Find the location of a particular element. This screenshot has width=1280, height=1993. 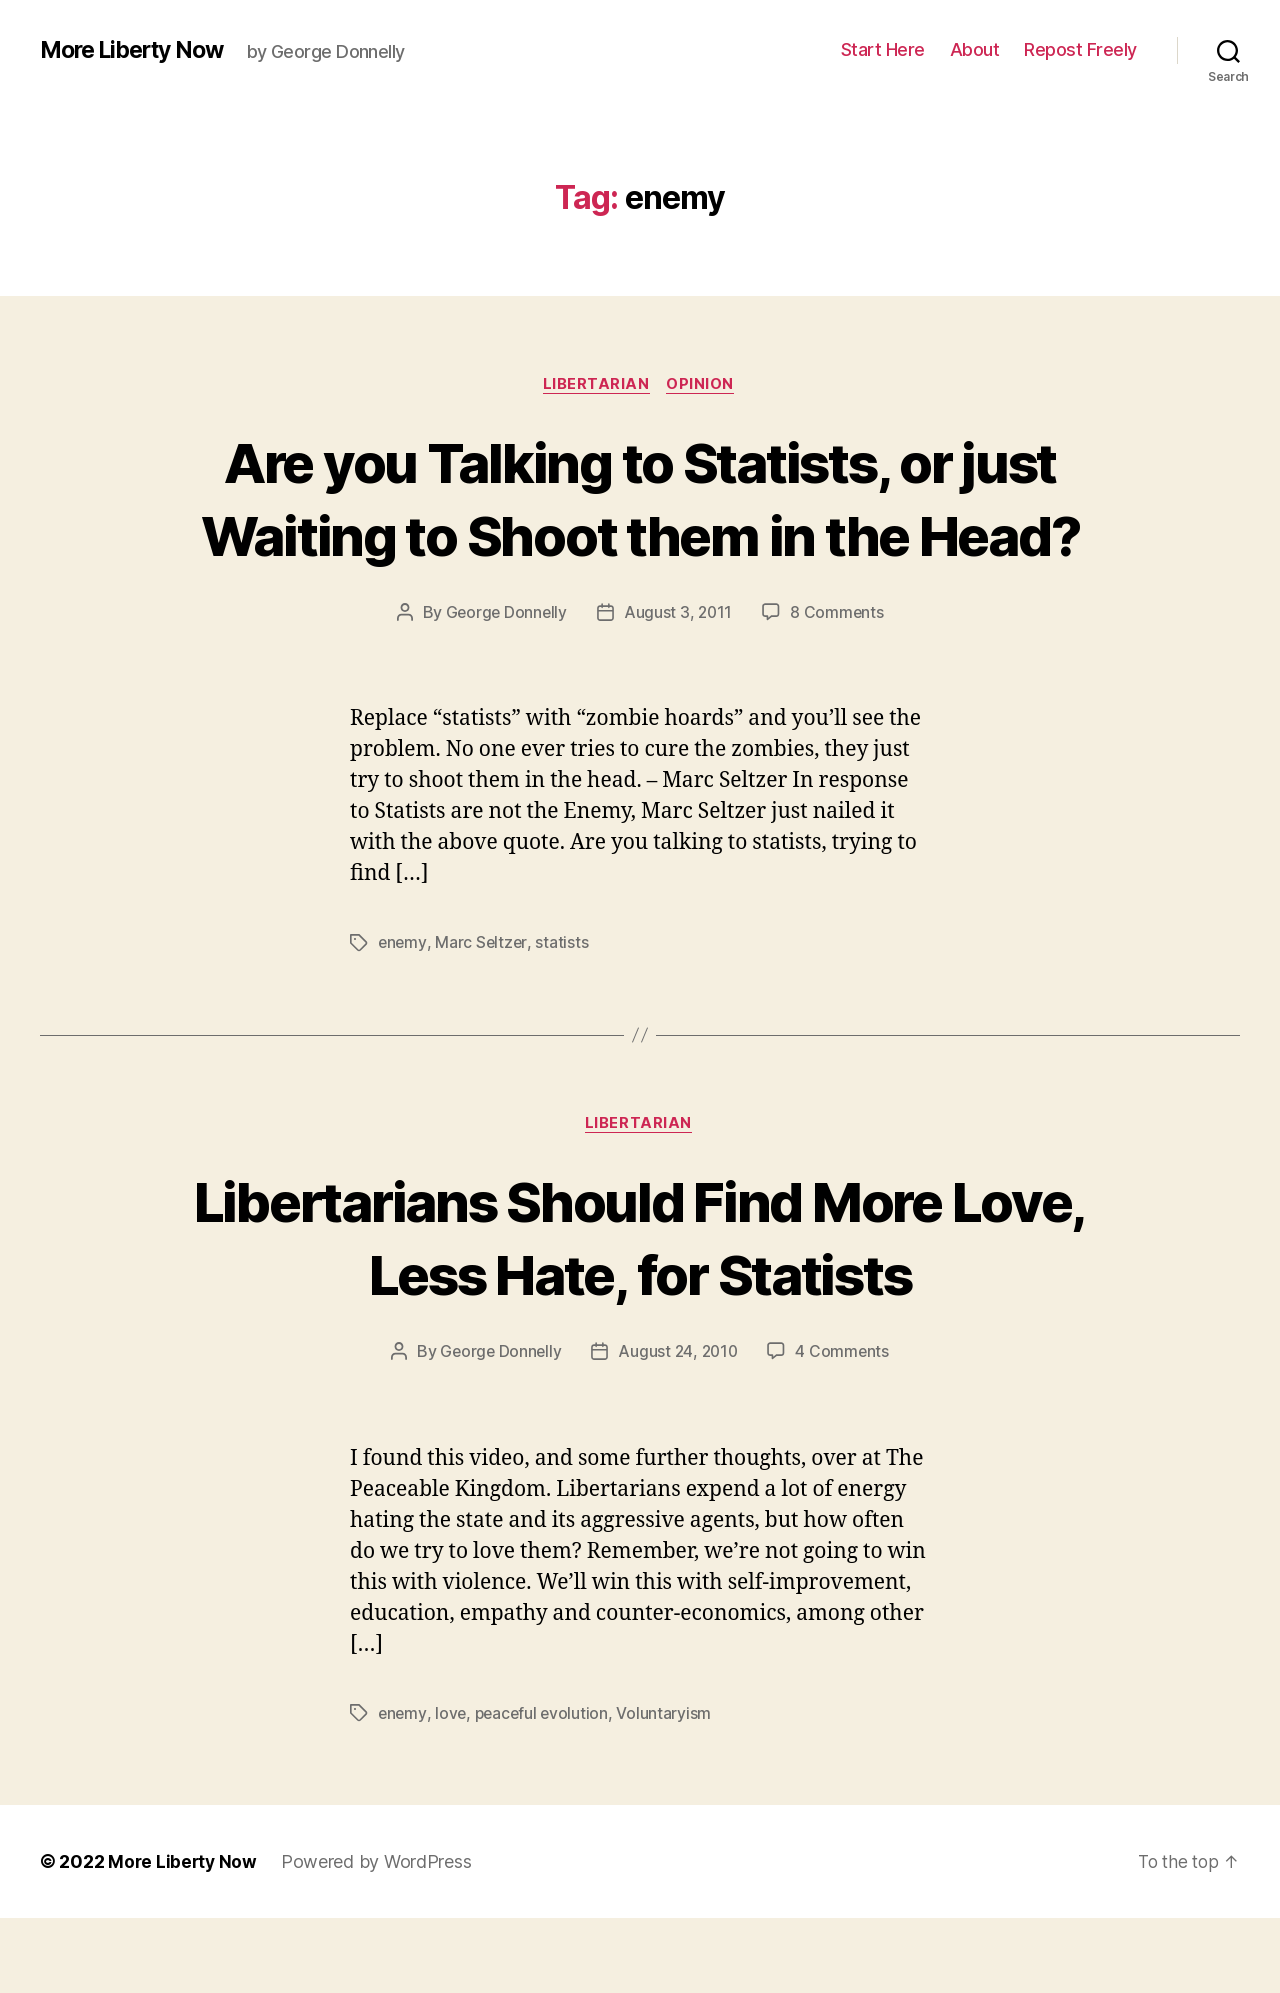

4 Comments is located at coordinates (845, 1427).